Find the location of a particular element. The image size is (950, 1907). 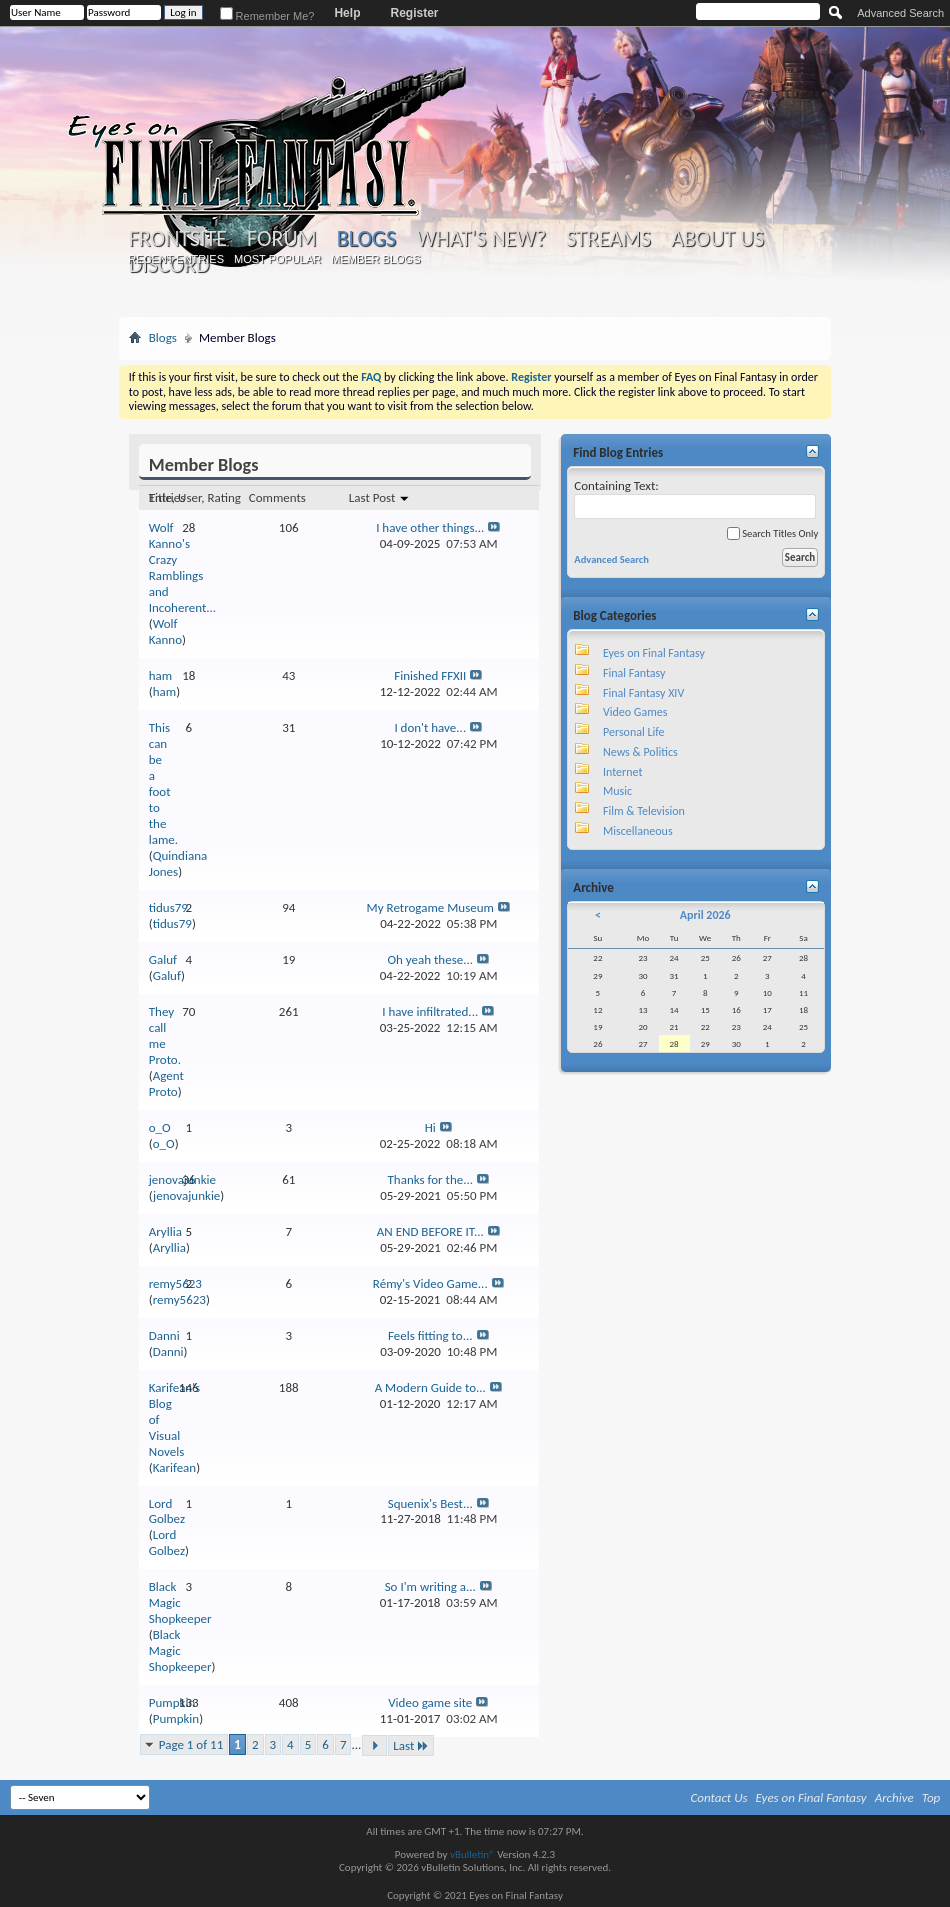

Quindiana Jones is located at coordinates (178, 863).